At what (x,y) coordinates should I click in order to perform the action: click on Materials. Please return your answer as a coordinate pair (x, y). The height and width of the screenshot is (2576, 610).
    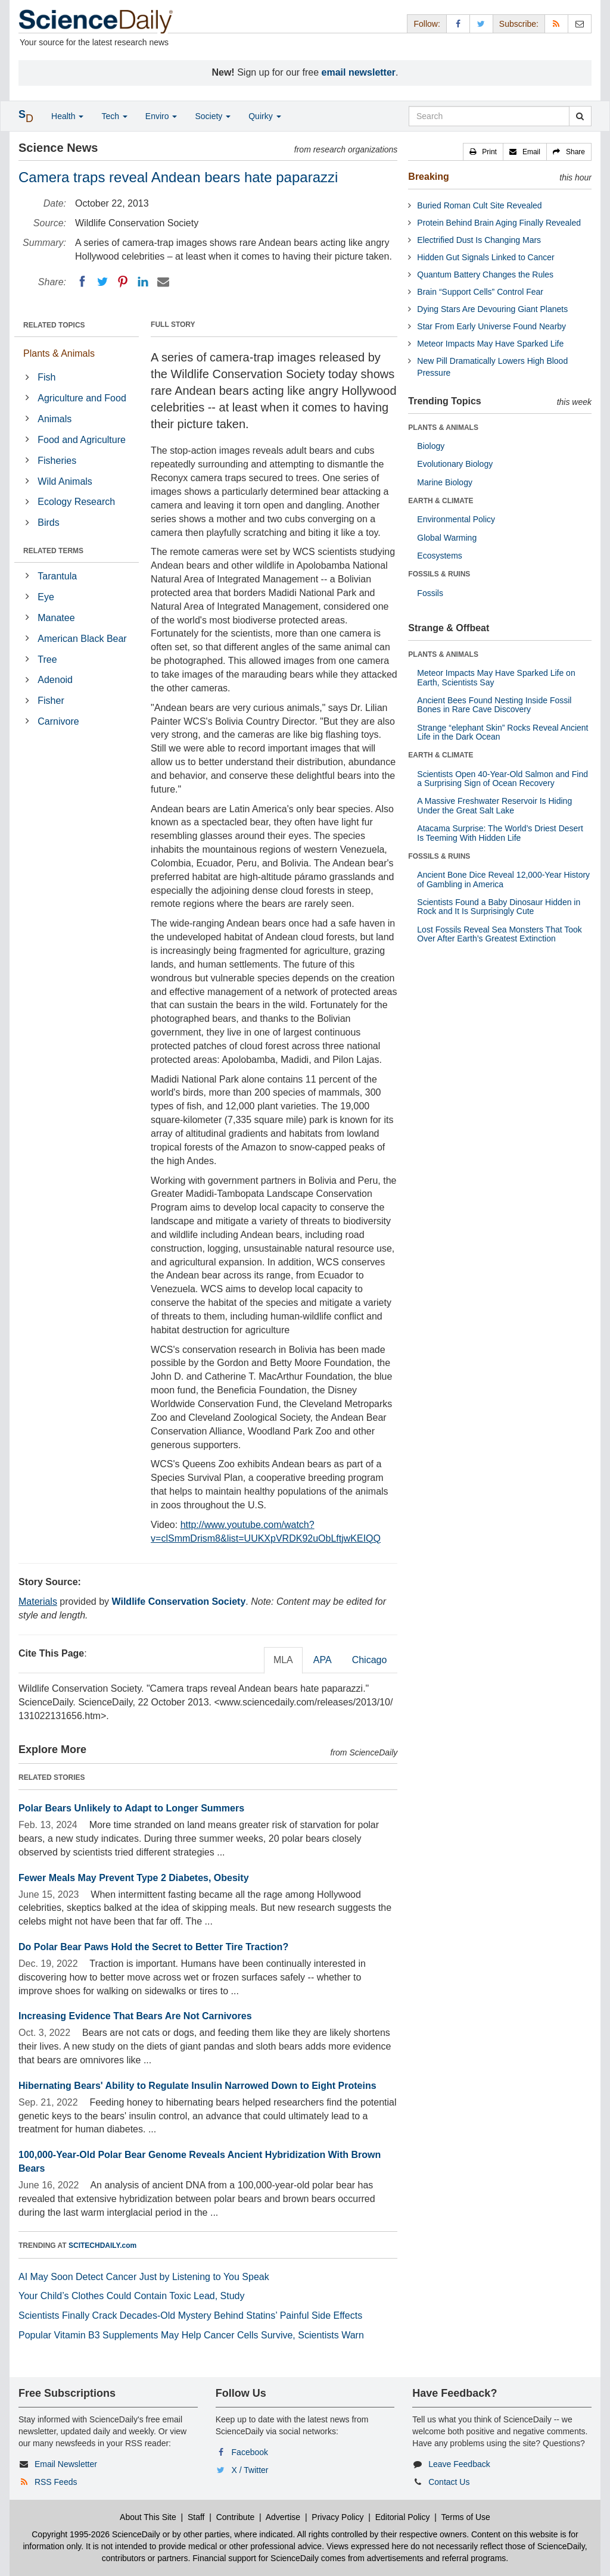
    Looking at the image, I should click on (37, 1601).